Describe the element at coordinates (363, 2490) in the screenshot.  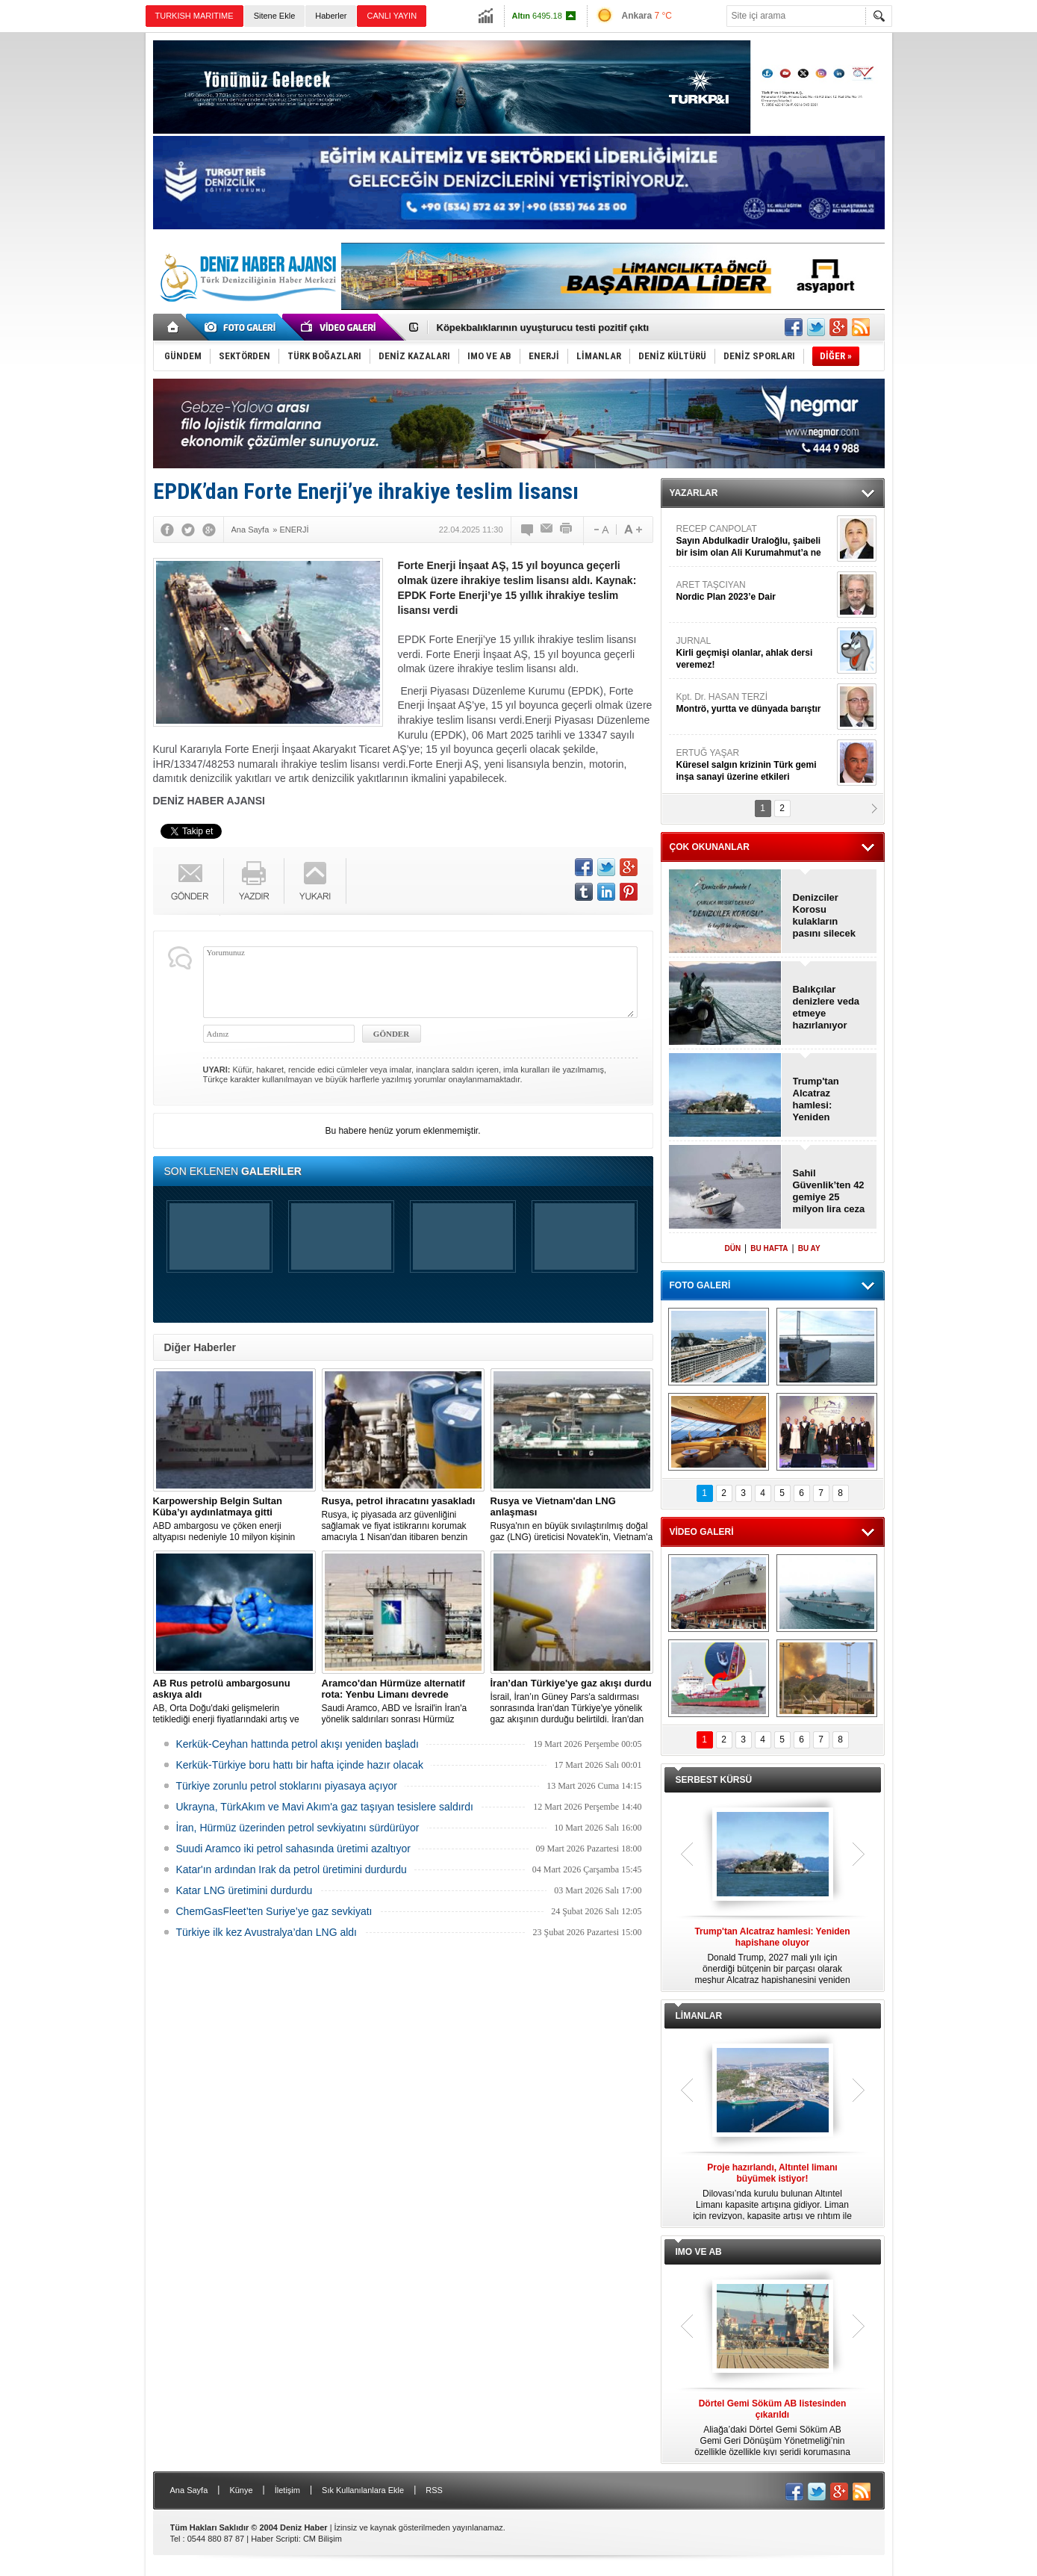
I see `Sık Kullanılanlara Ekle` at that location.